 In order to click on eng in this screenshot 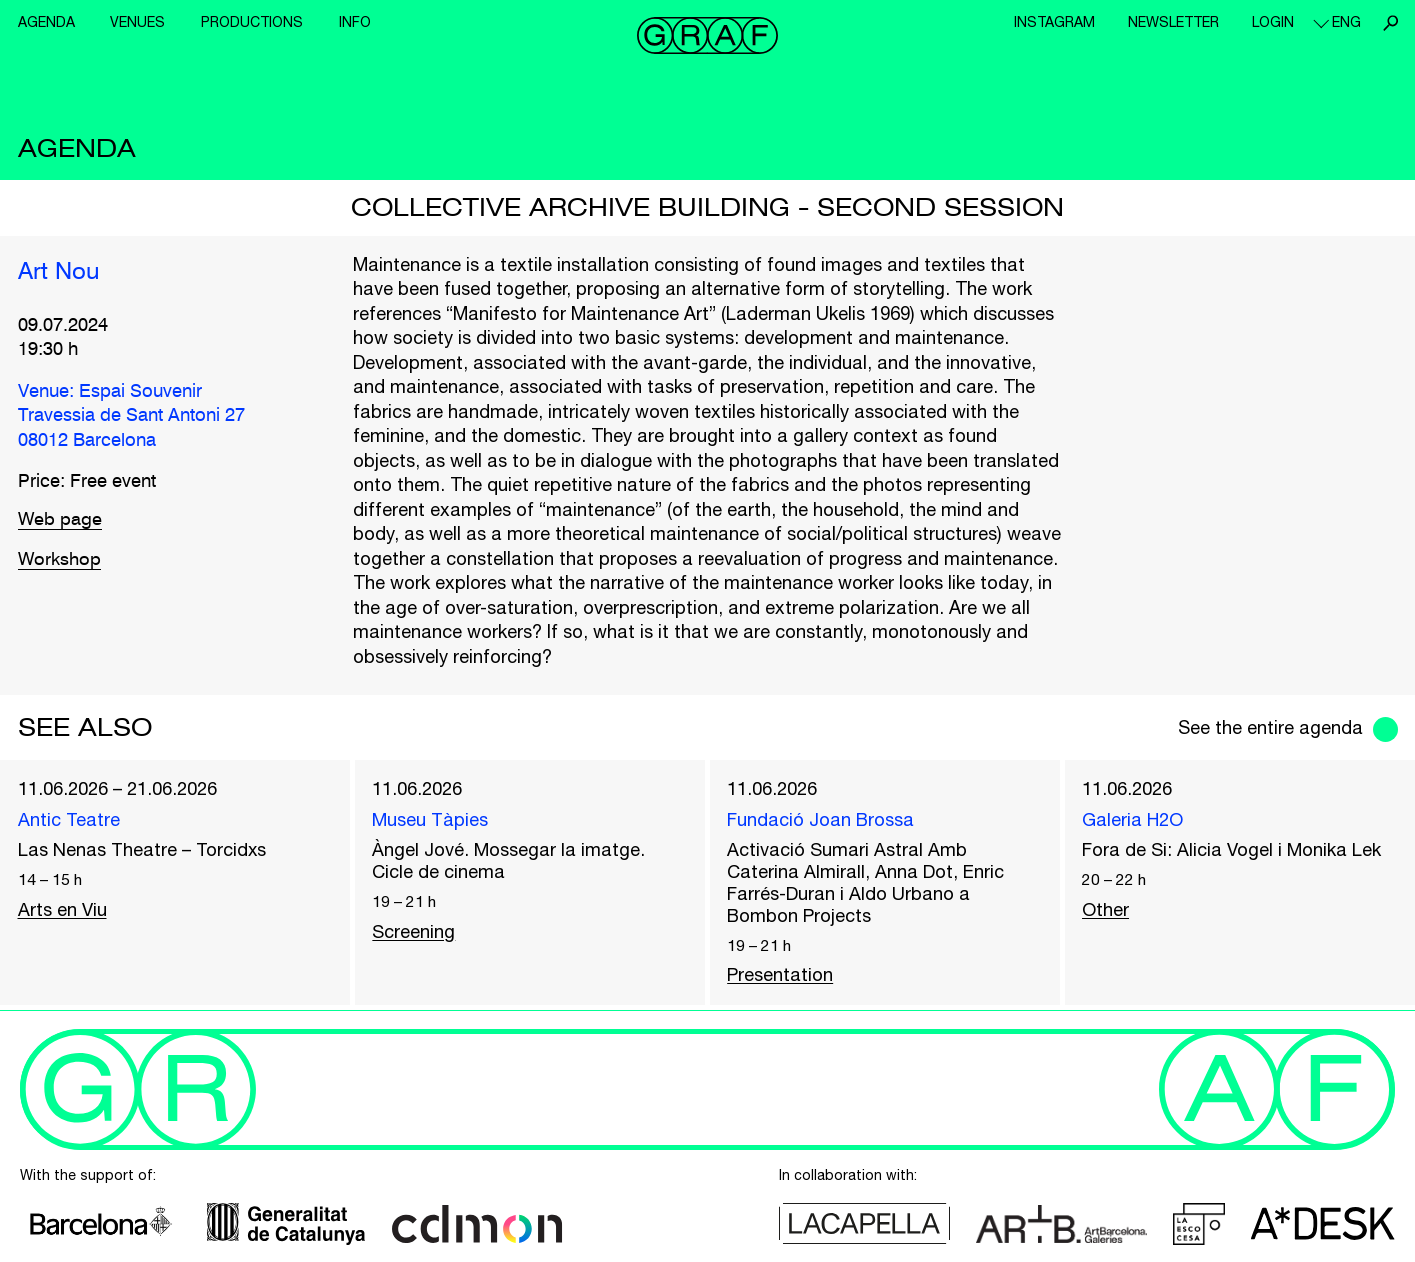, I will do `click(1346, 22)`.